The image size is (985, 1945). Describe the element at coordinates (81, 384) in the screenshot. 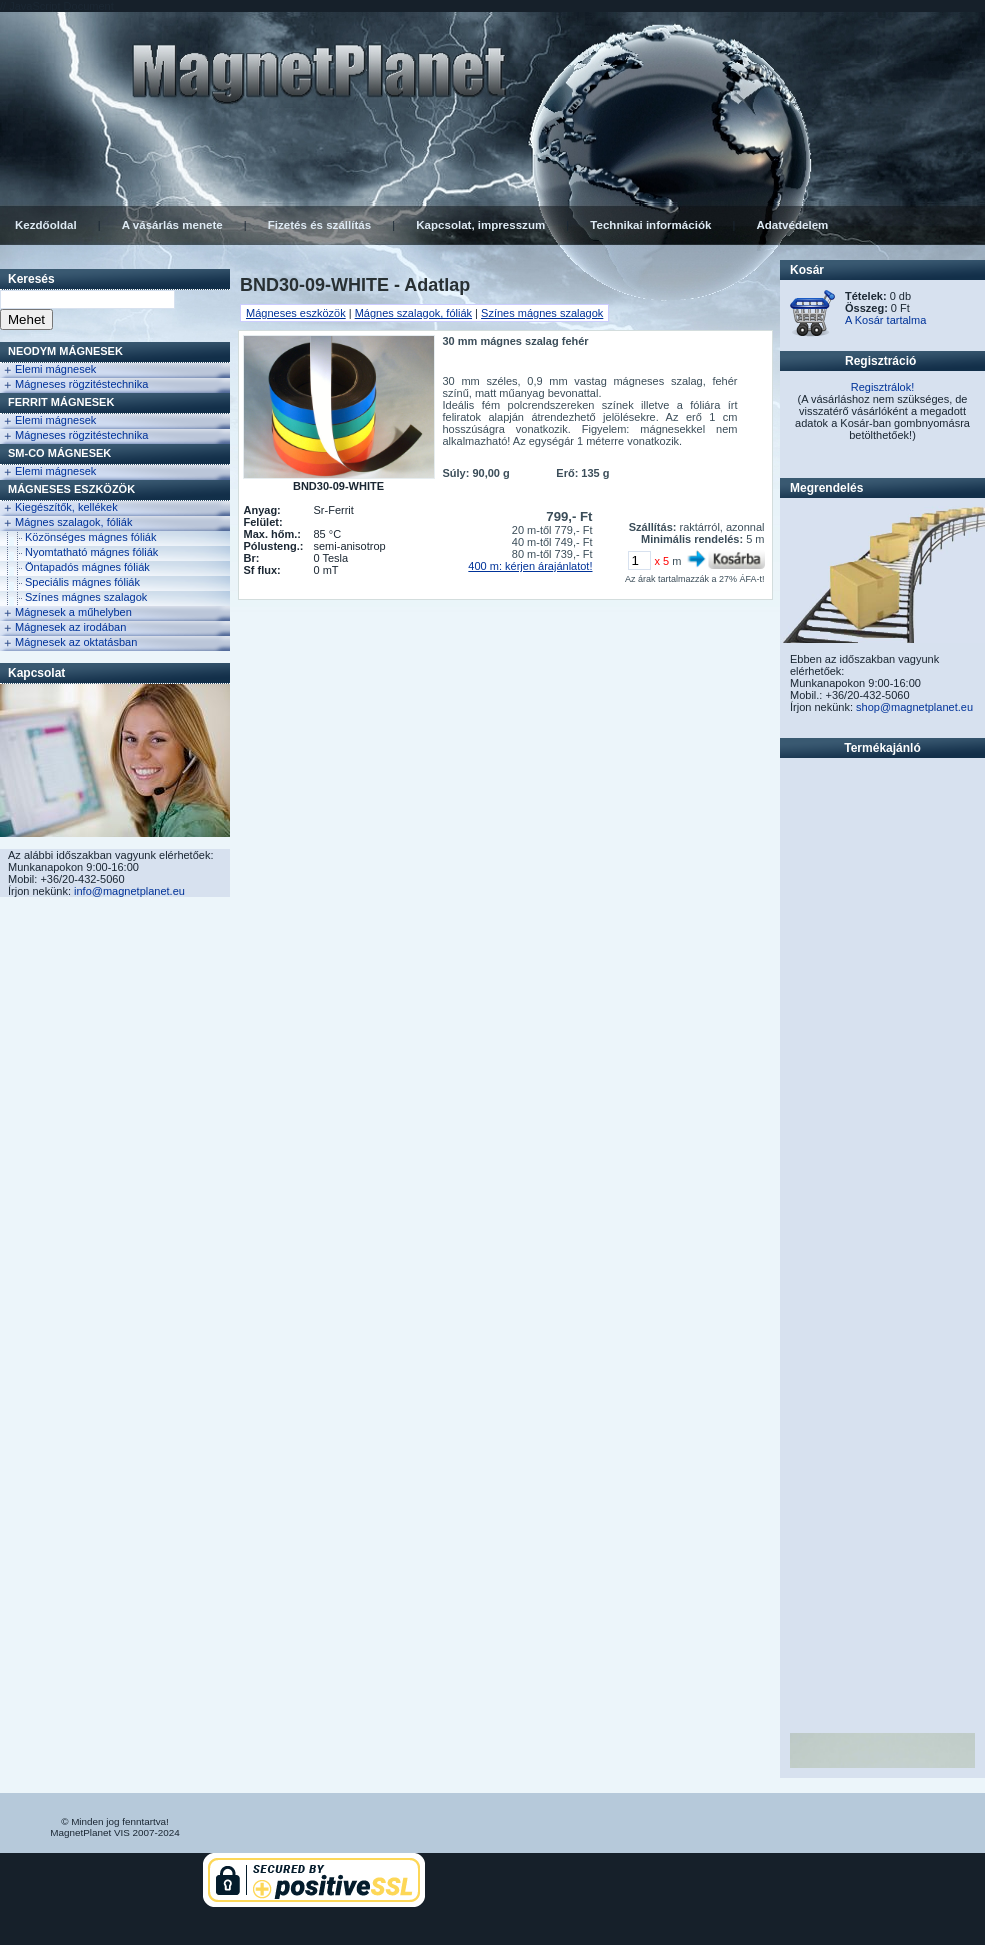

I see `Mágneses rögzitéstechnika` at that location.